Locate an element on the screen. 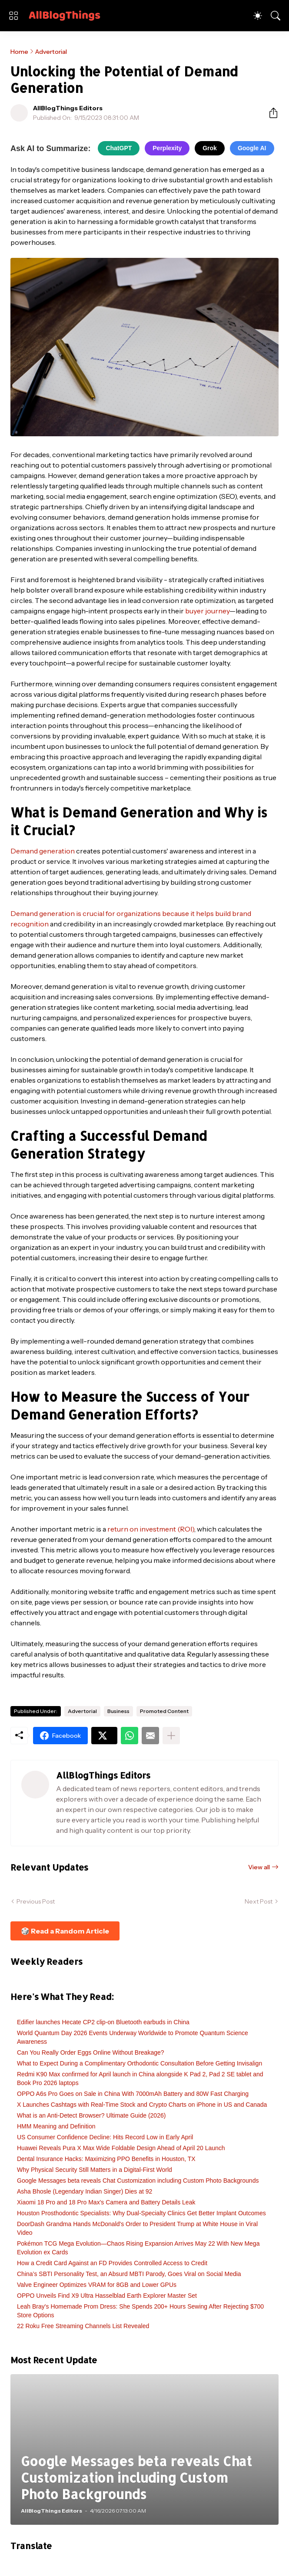 The width and height of the screenshot is (289, 2576). Next Post is located at coordinates (258, 1901).